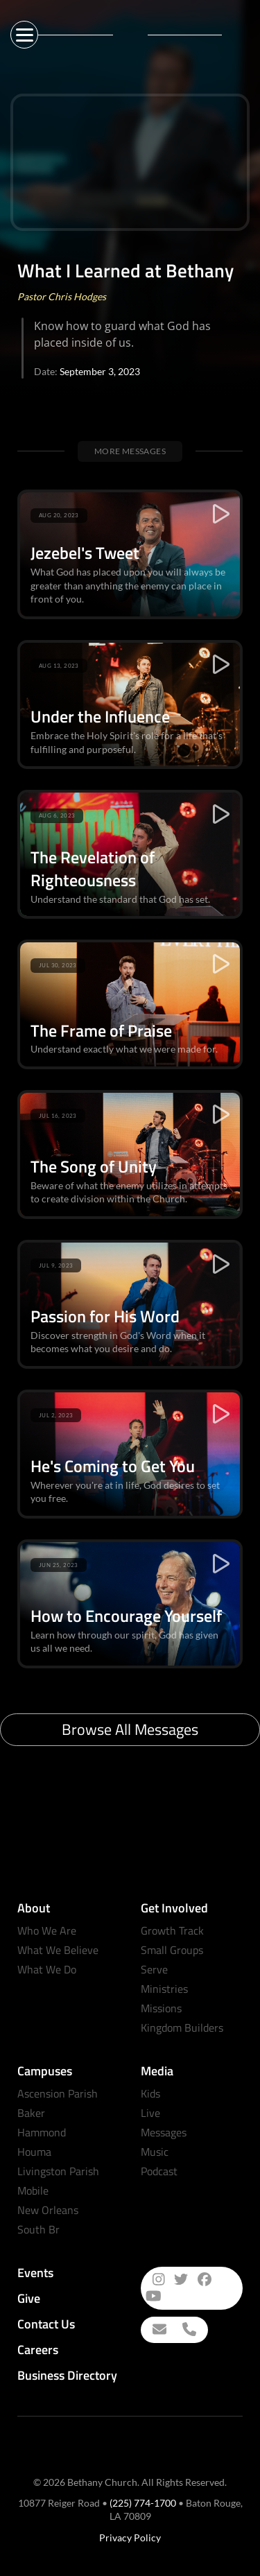 This screenshot has height=2576, width=260. What do you see at coordinates (130, 1729) in the screenshot?
I see `Browse All Messages` at bounding box center [130, 1729].